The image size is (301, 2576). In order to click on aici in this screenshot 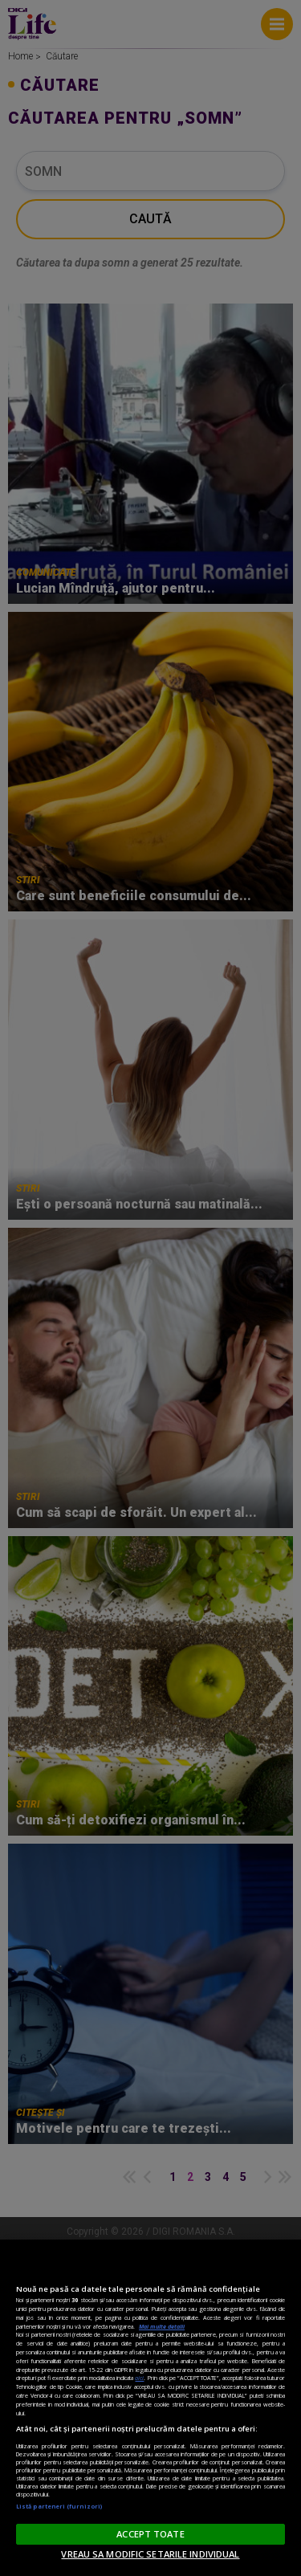, I will do `click(139, 2378)`.